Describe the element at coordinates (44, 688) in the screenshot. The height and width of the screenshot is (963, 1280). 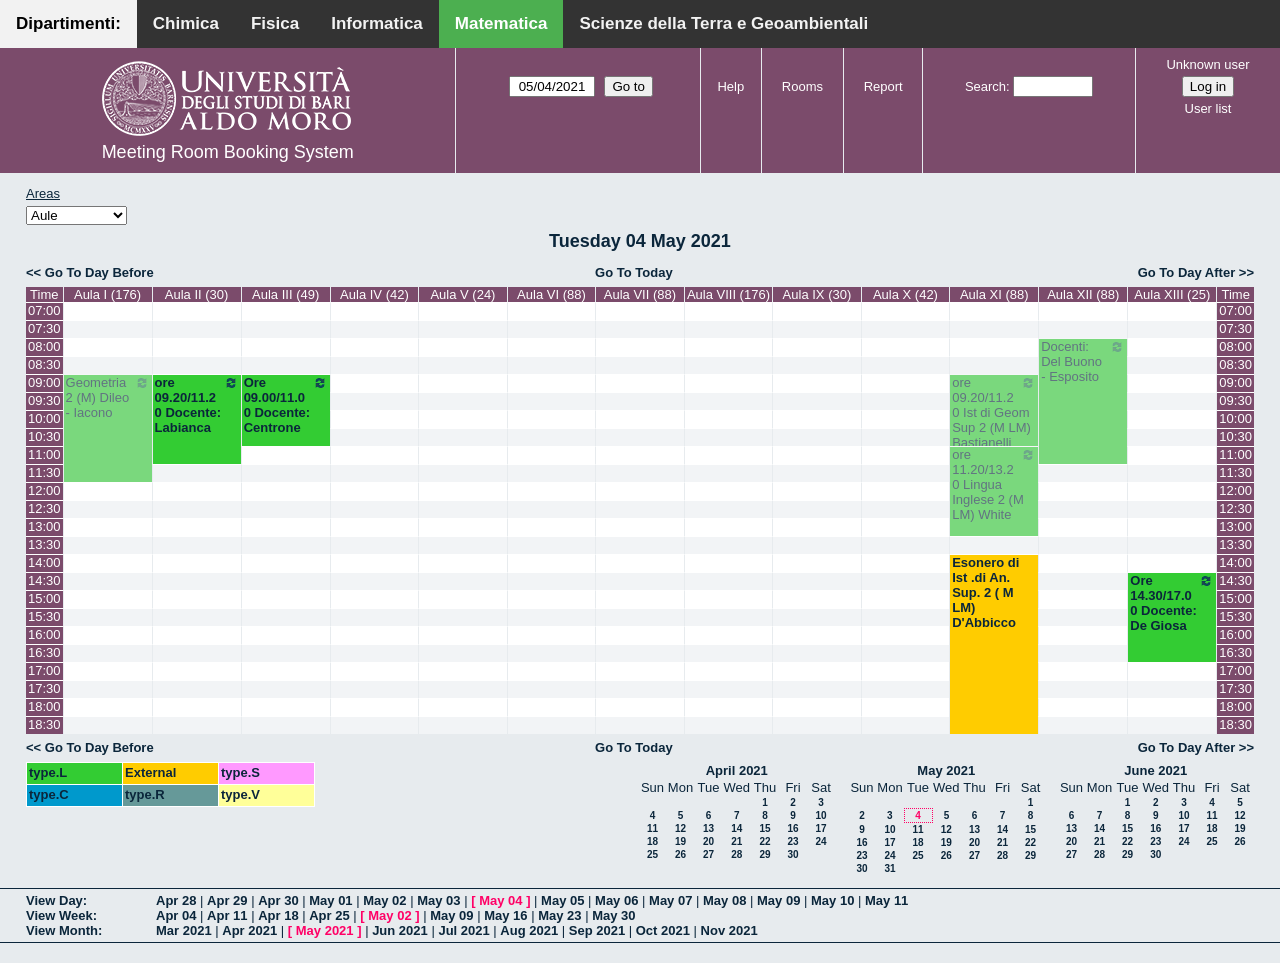
I see `17:30` at that location.